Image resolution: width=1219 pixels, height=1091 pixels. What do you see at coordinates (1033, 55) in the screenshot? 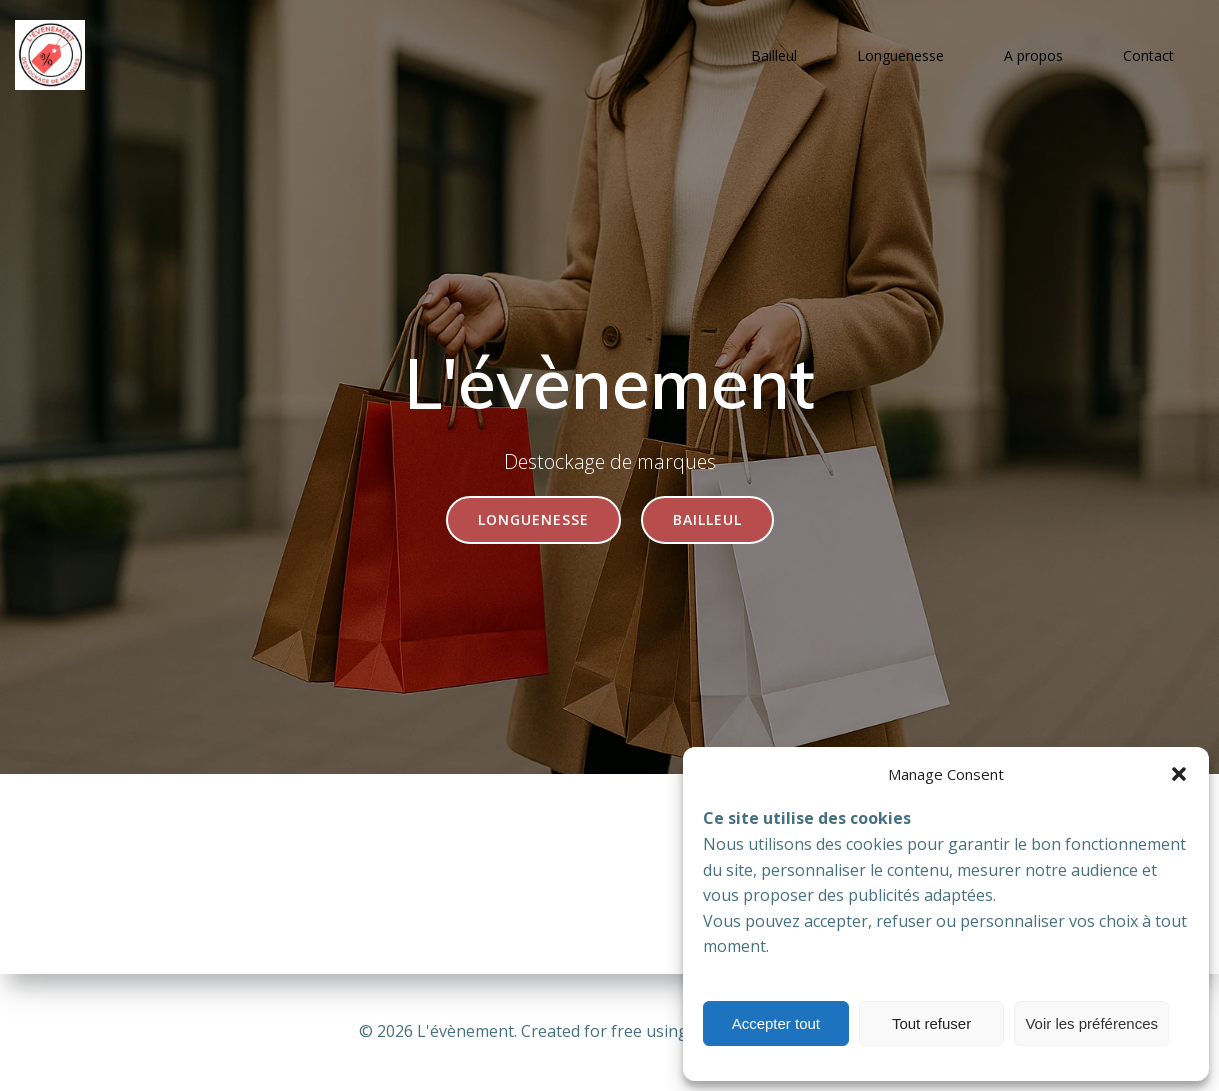
I see `A propos` at bounding box center [1033, 55].